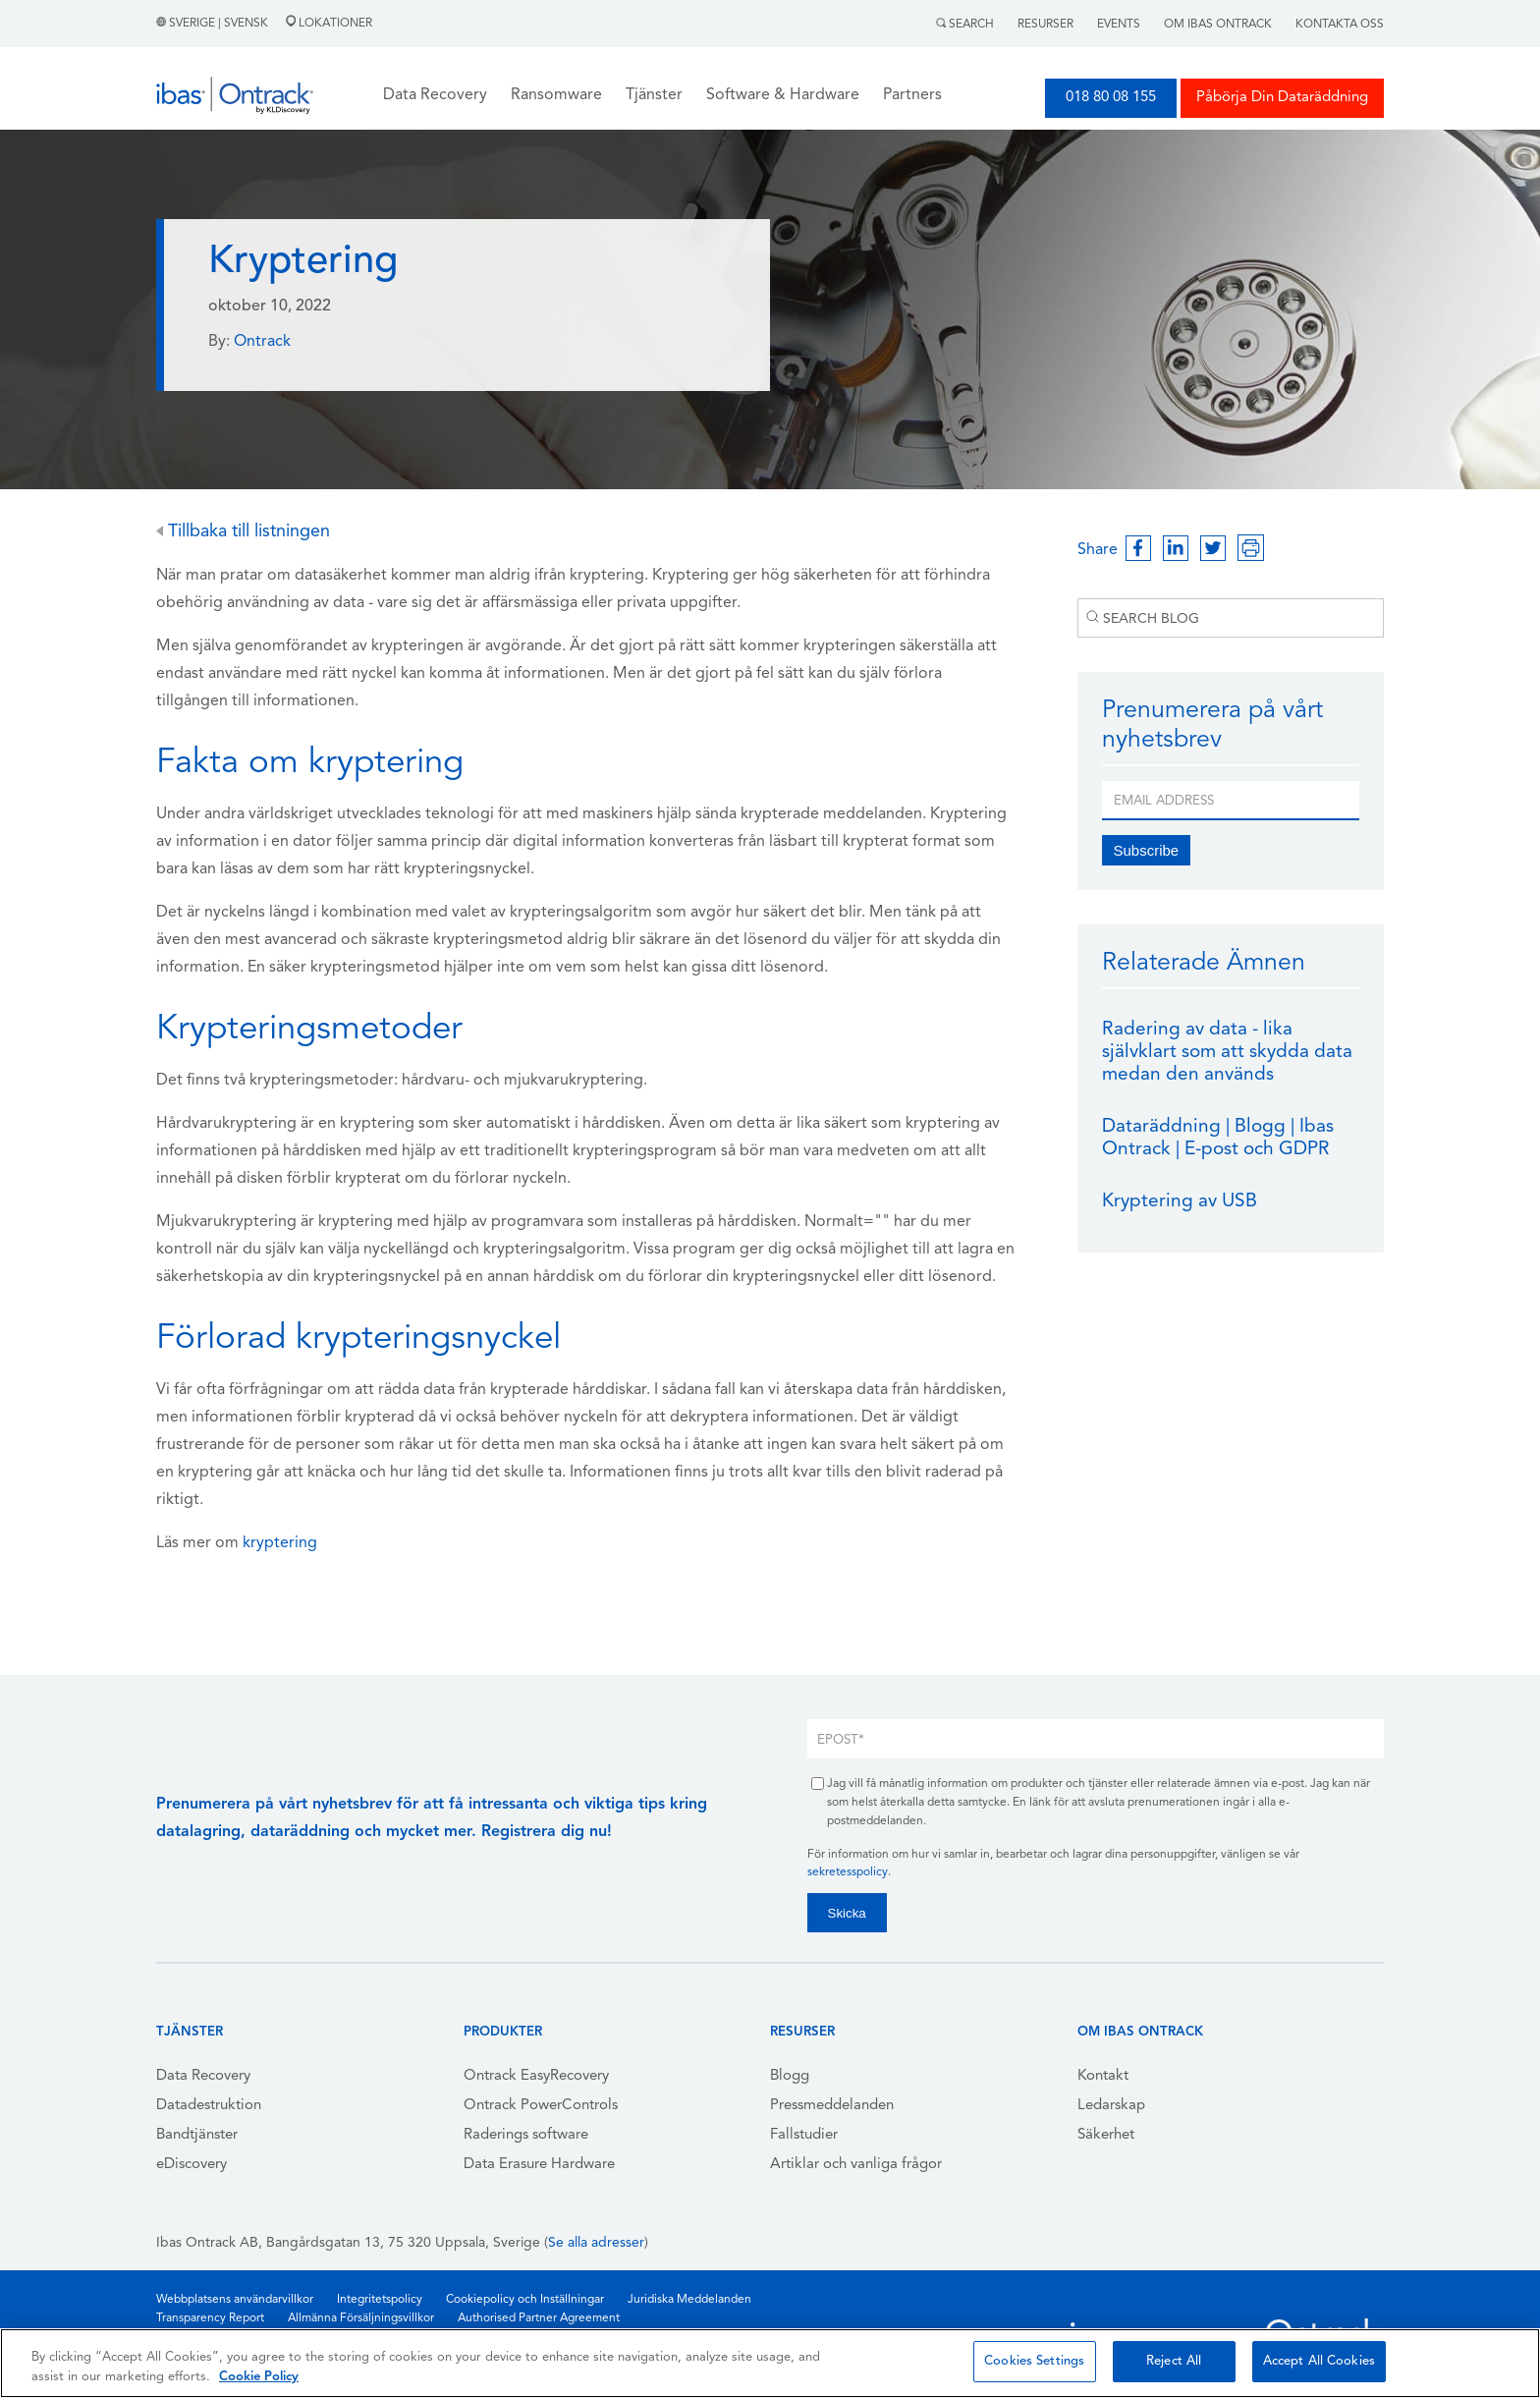 Image resolution: width=1540 pixels, height=2398 pixels. What do you see at coordinates (1339, 24) in the screenshot?
I see `Kontakta Oss` at bounding box center [1339, 24].